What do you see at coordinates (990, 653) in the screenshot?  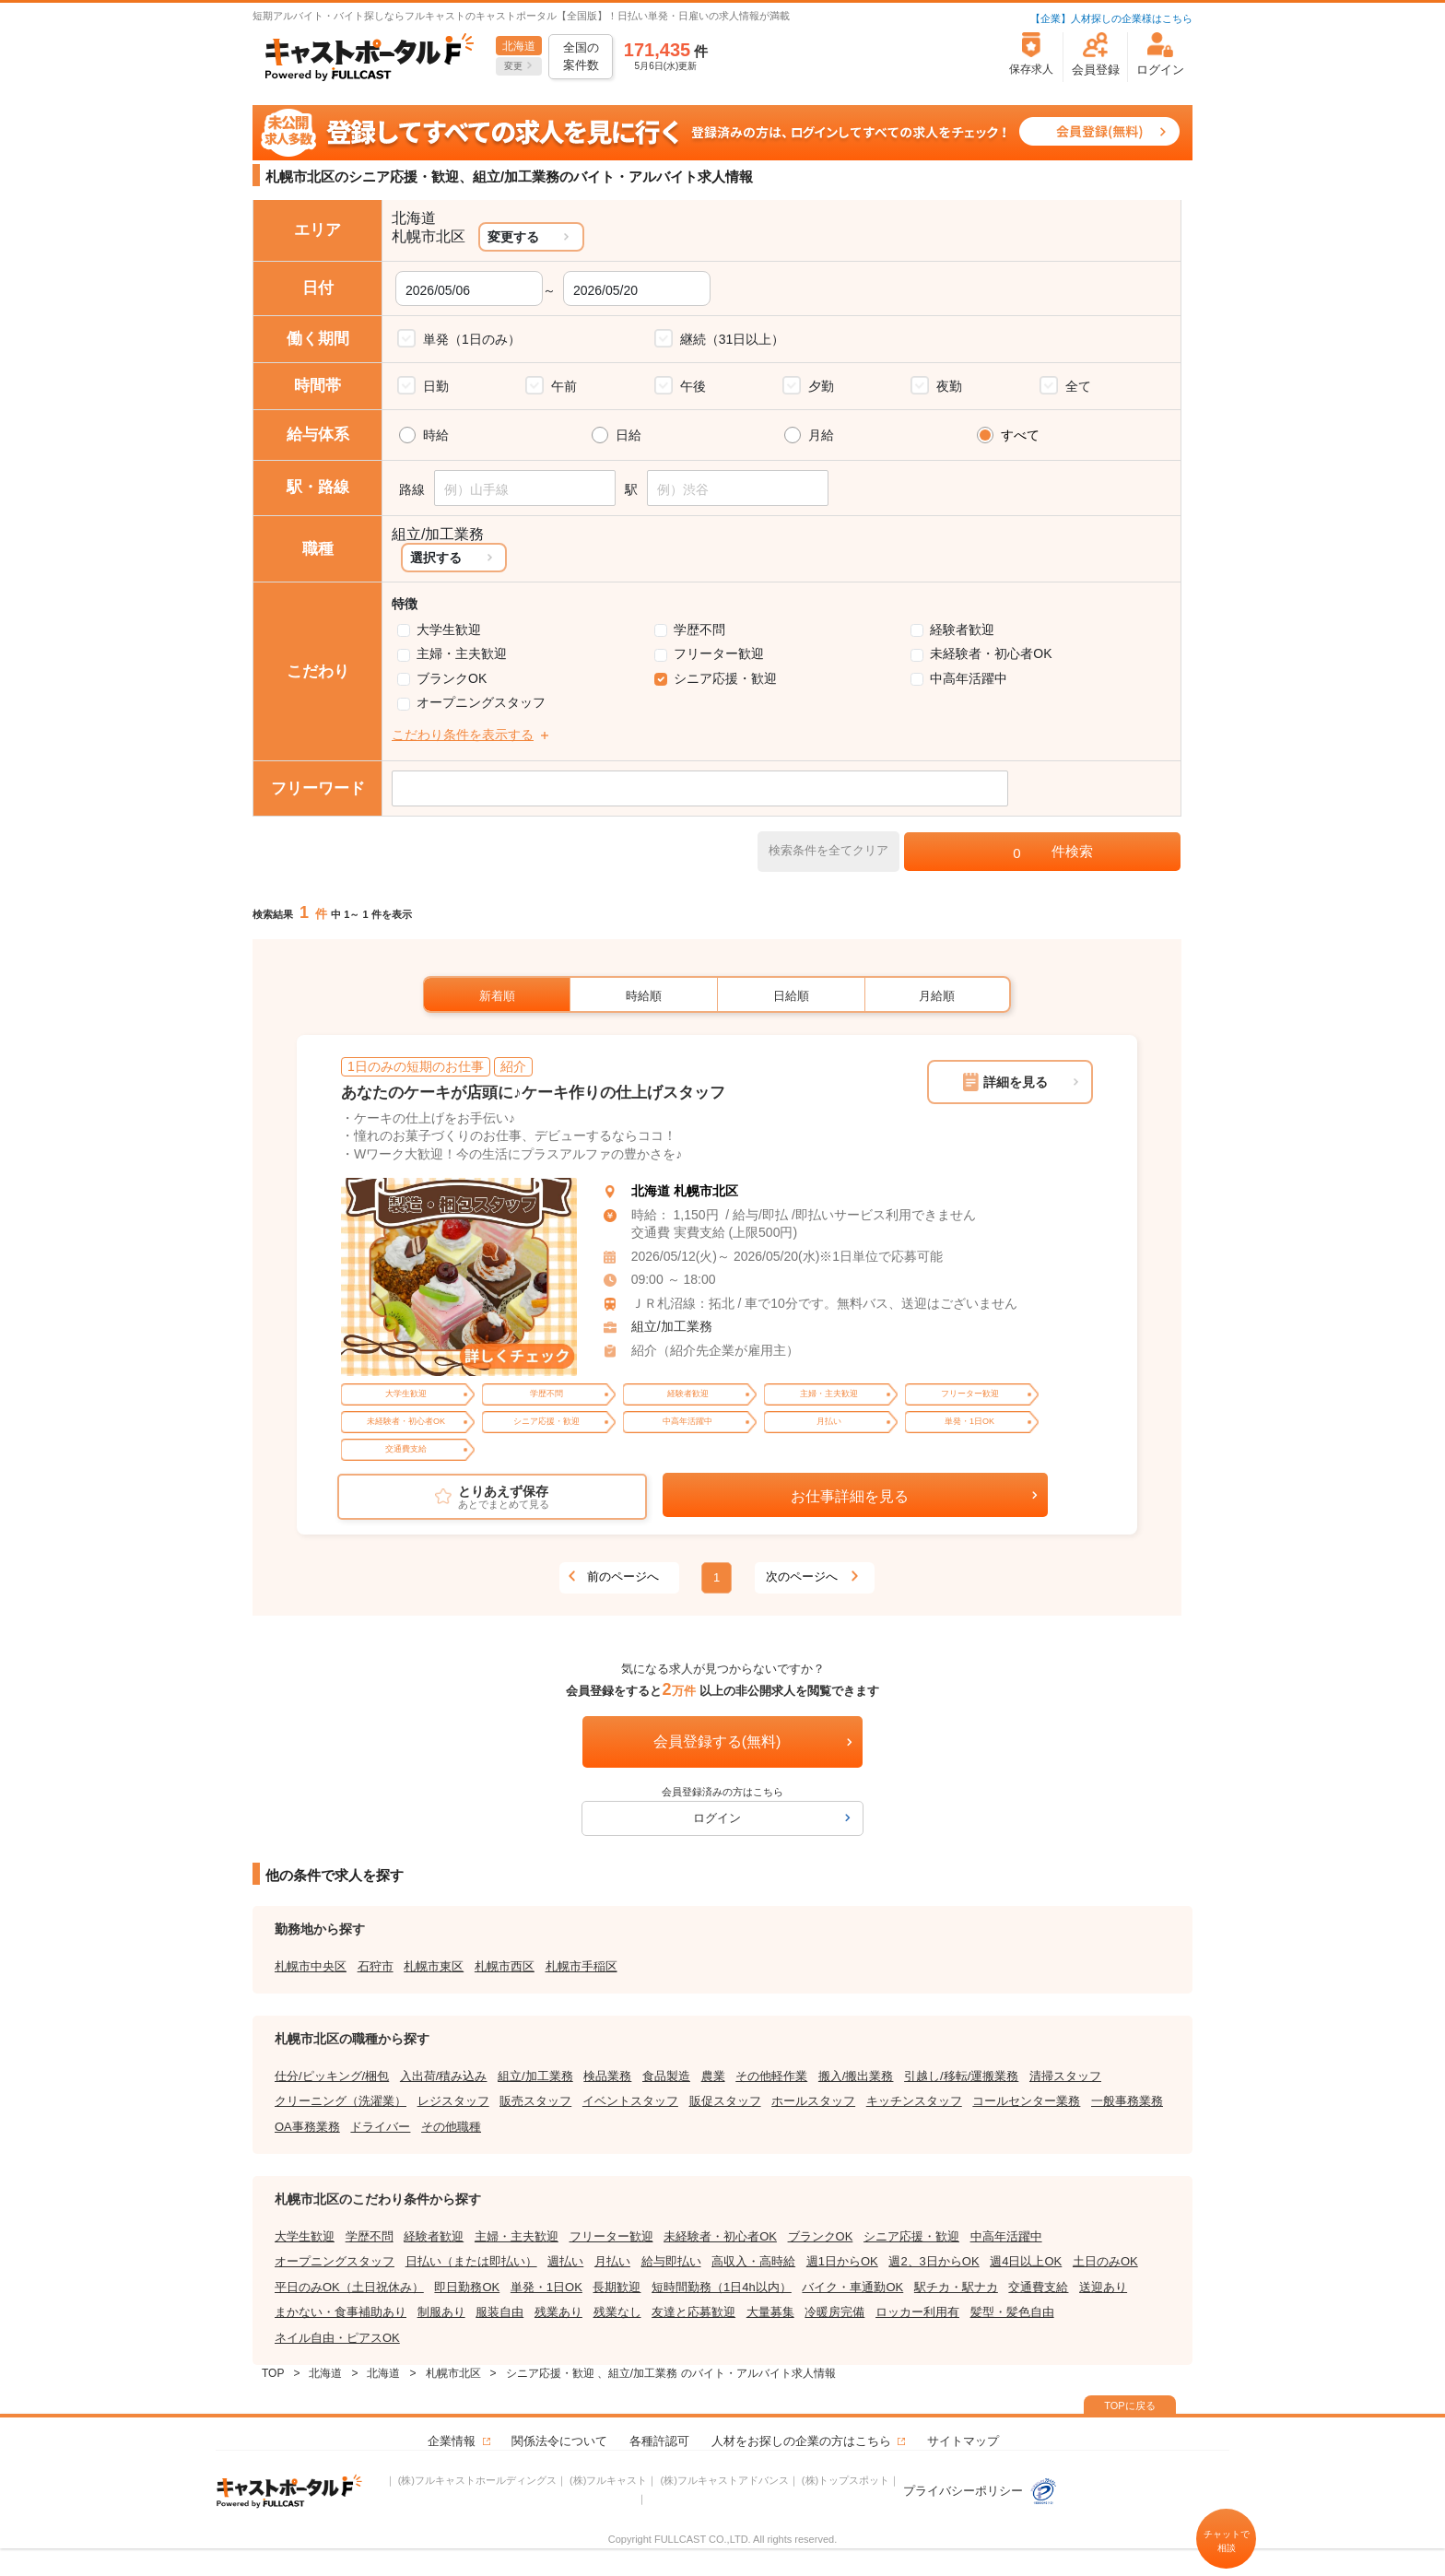 I see `未経験者・初心者OK` at bounding box center [990, 653].